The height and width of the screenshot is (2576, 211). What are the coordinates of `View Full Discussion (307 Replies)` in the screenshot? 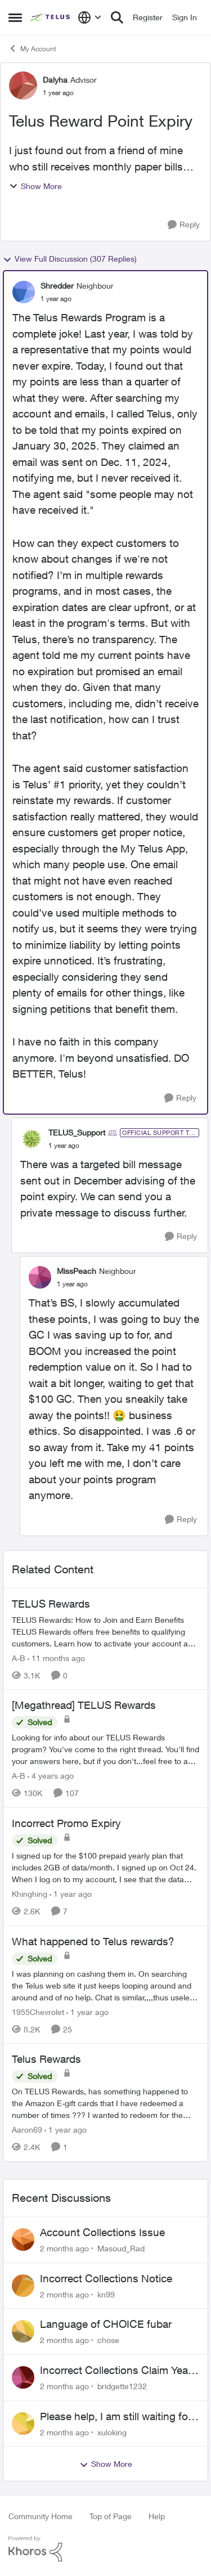 It's located at (70, 259).